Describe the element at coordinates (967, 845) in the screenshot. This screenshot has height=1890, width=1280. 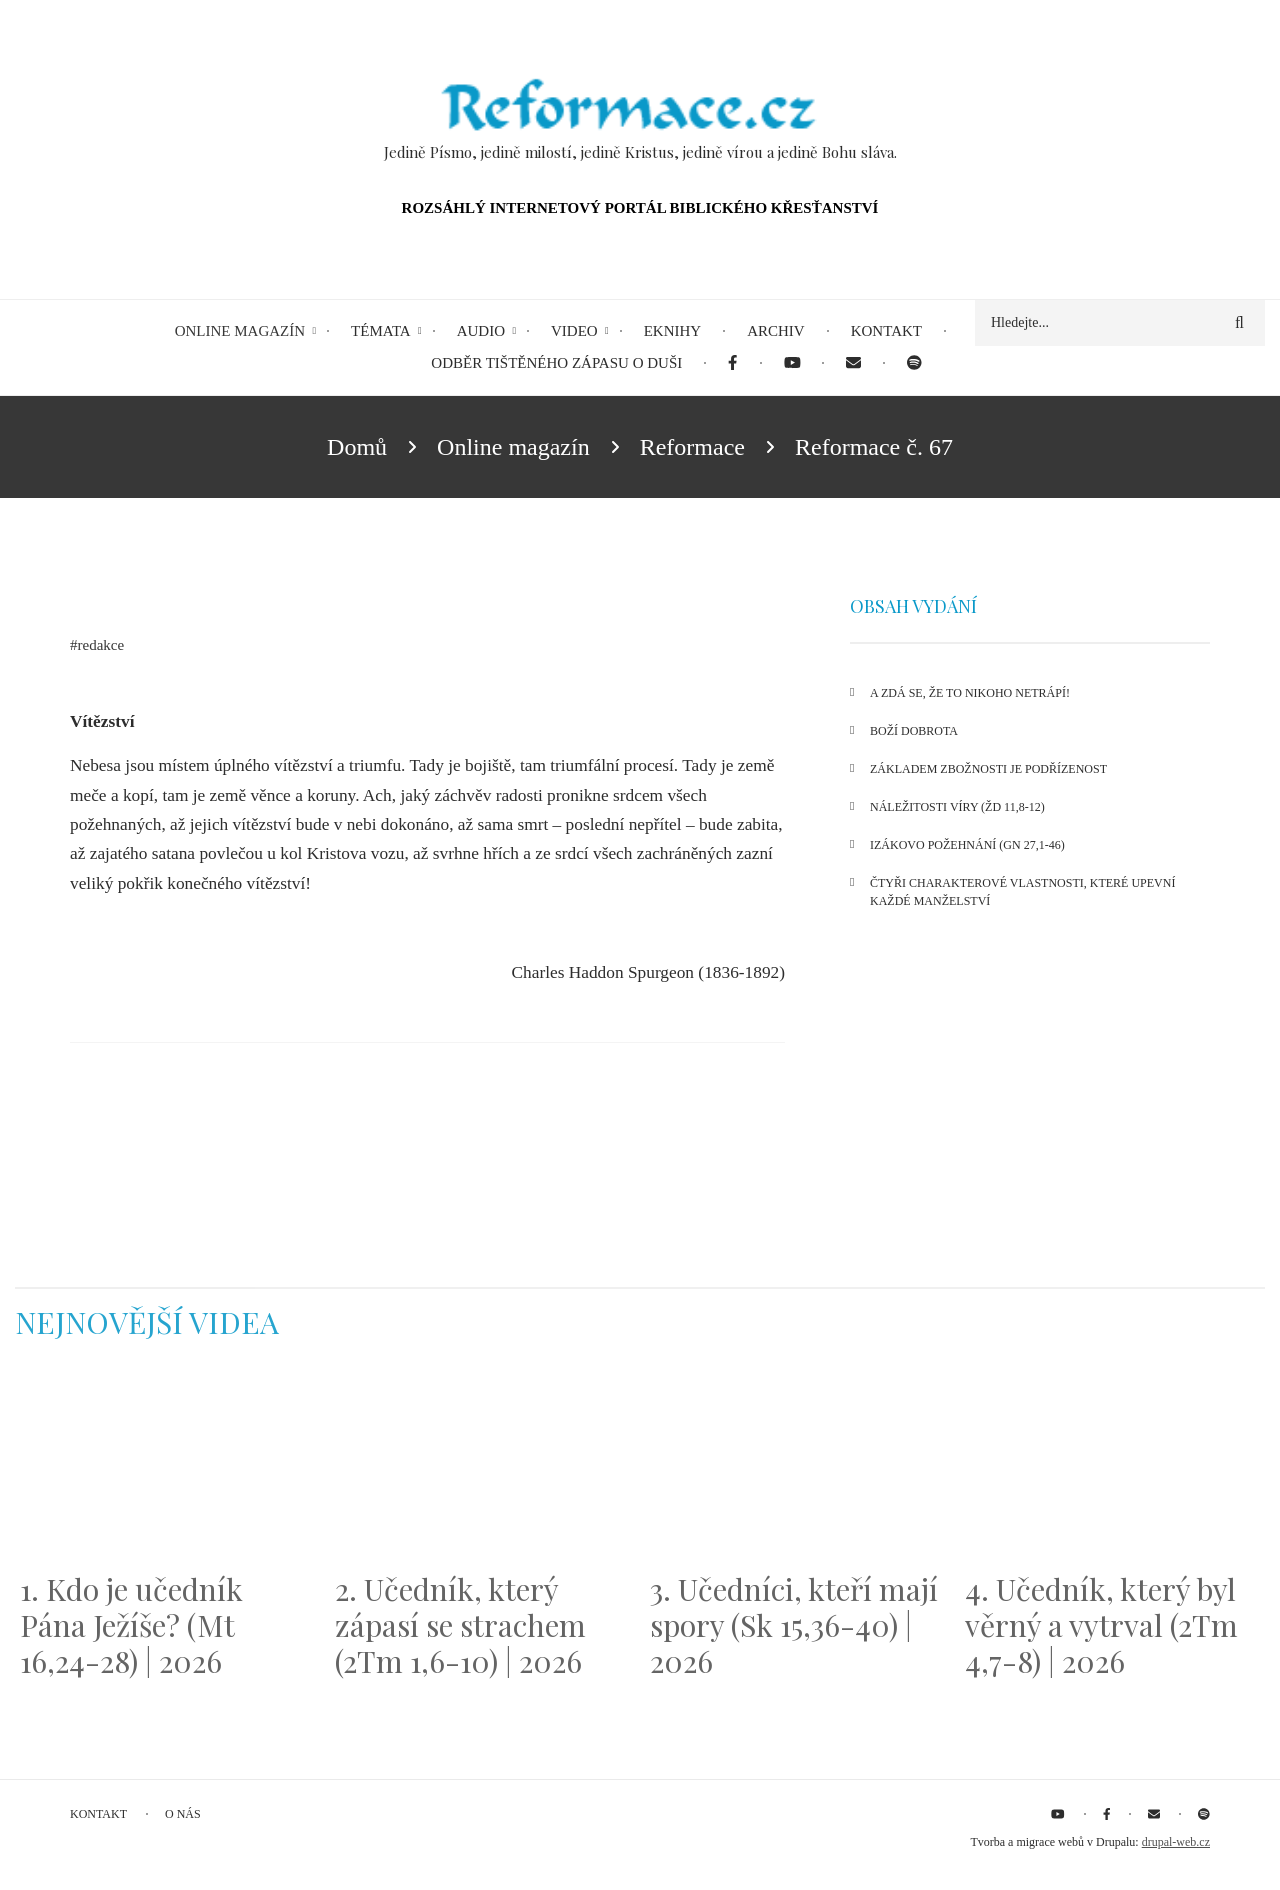
I see `Izákovo požehnání (Gn 27,1-46)` at that location.